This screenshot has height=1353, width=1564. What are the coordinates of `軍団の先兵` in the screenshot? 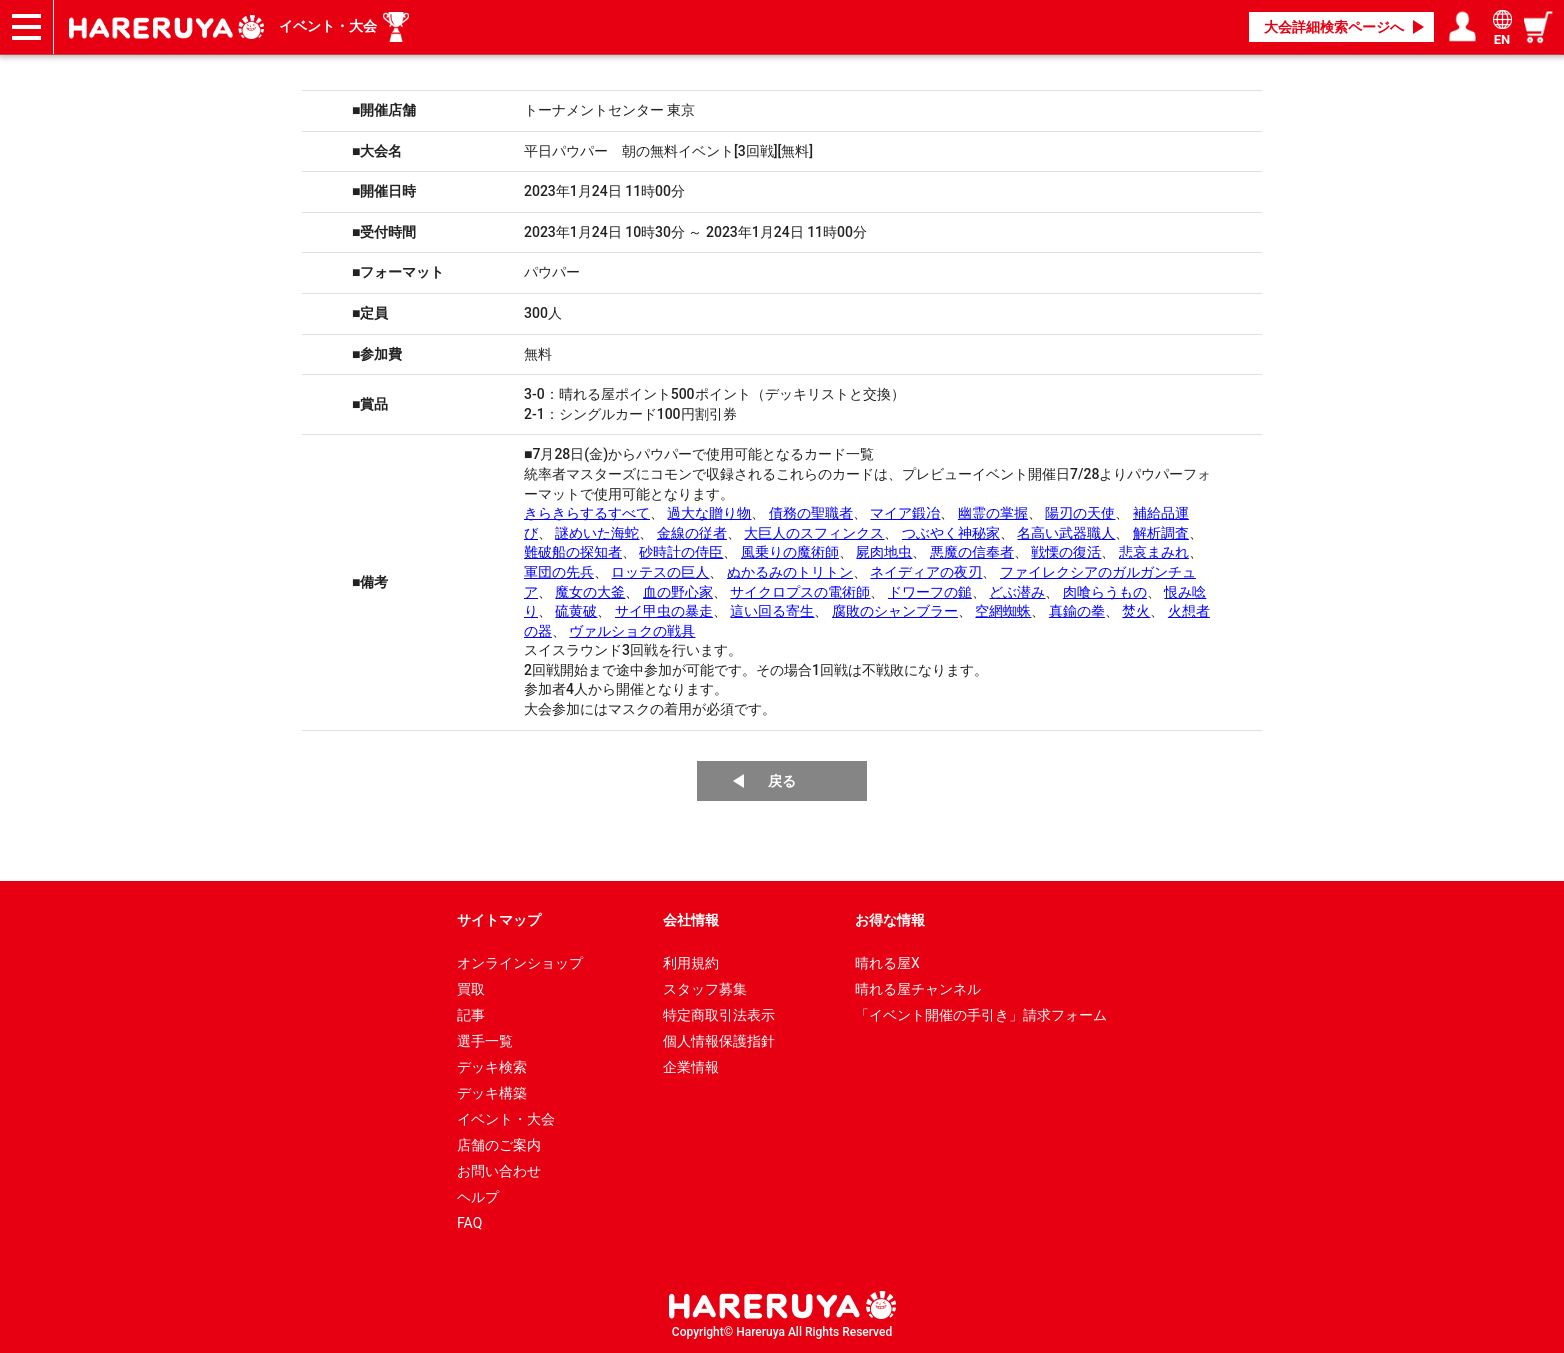 It's located at (559, 572).